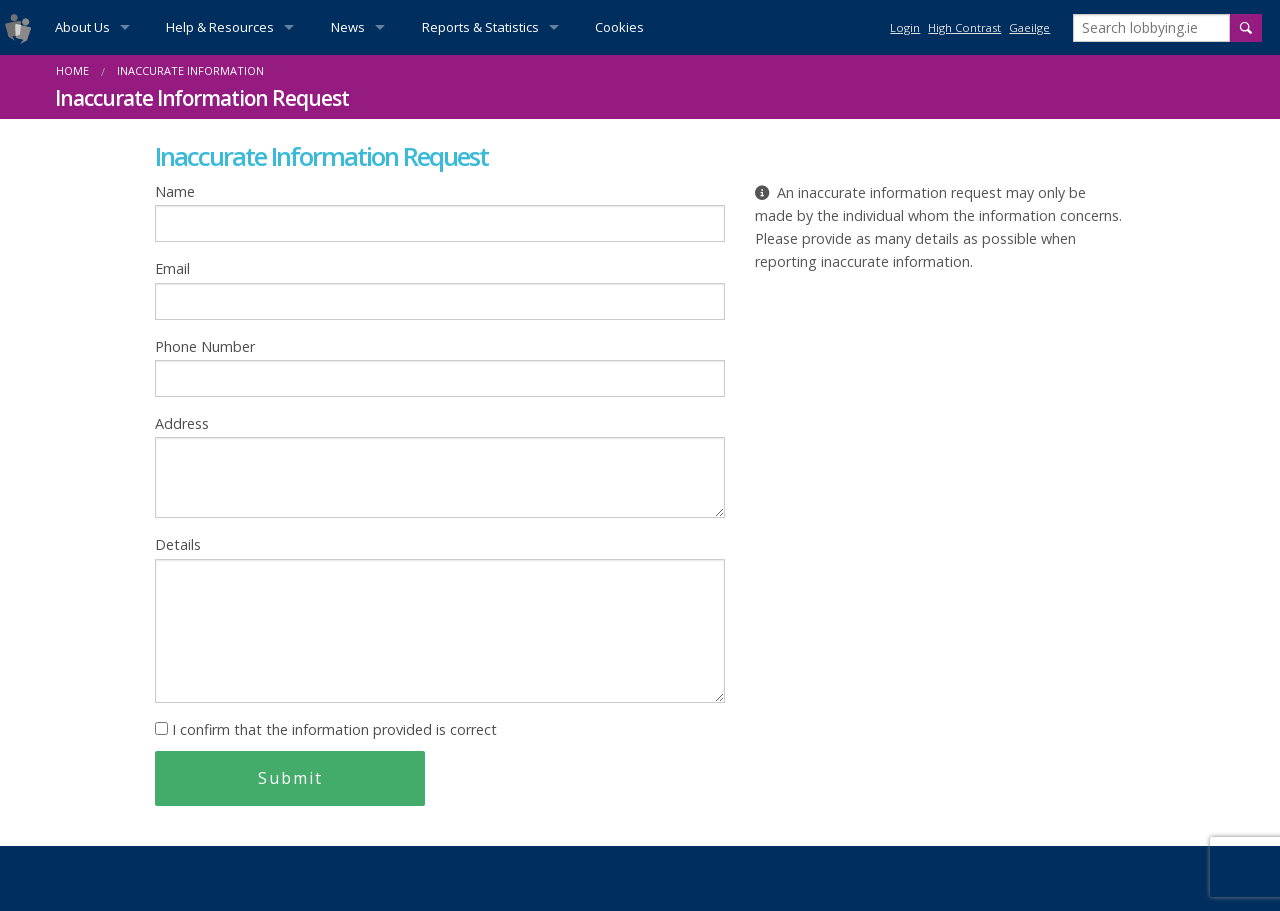  Describe the element at coordinates (619, 27) in the screenshot. I see `Cookies` at that location.